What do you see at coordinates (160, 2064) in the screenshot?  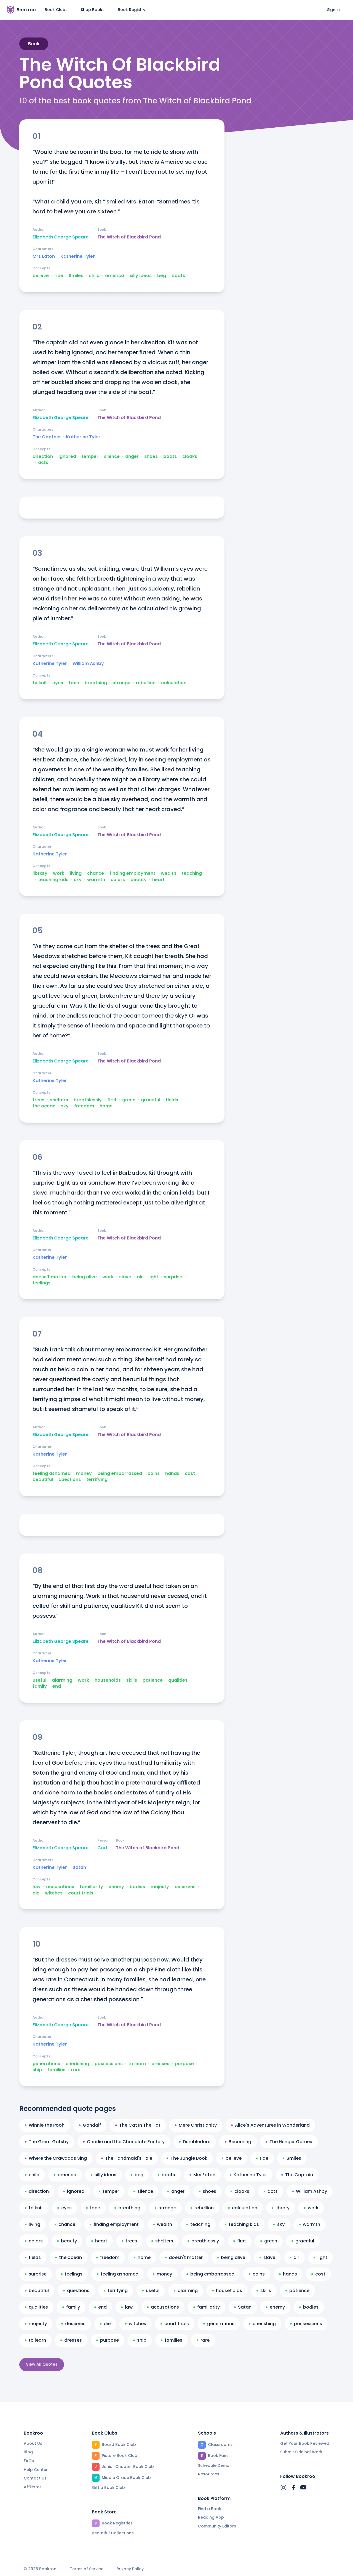 I see `dresses` at bounding box center [160, 2064].